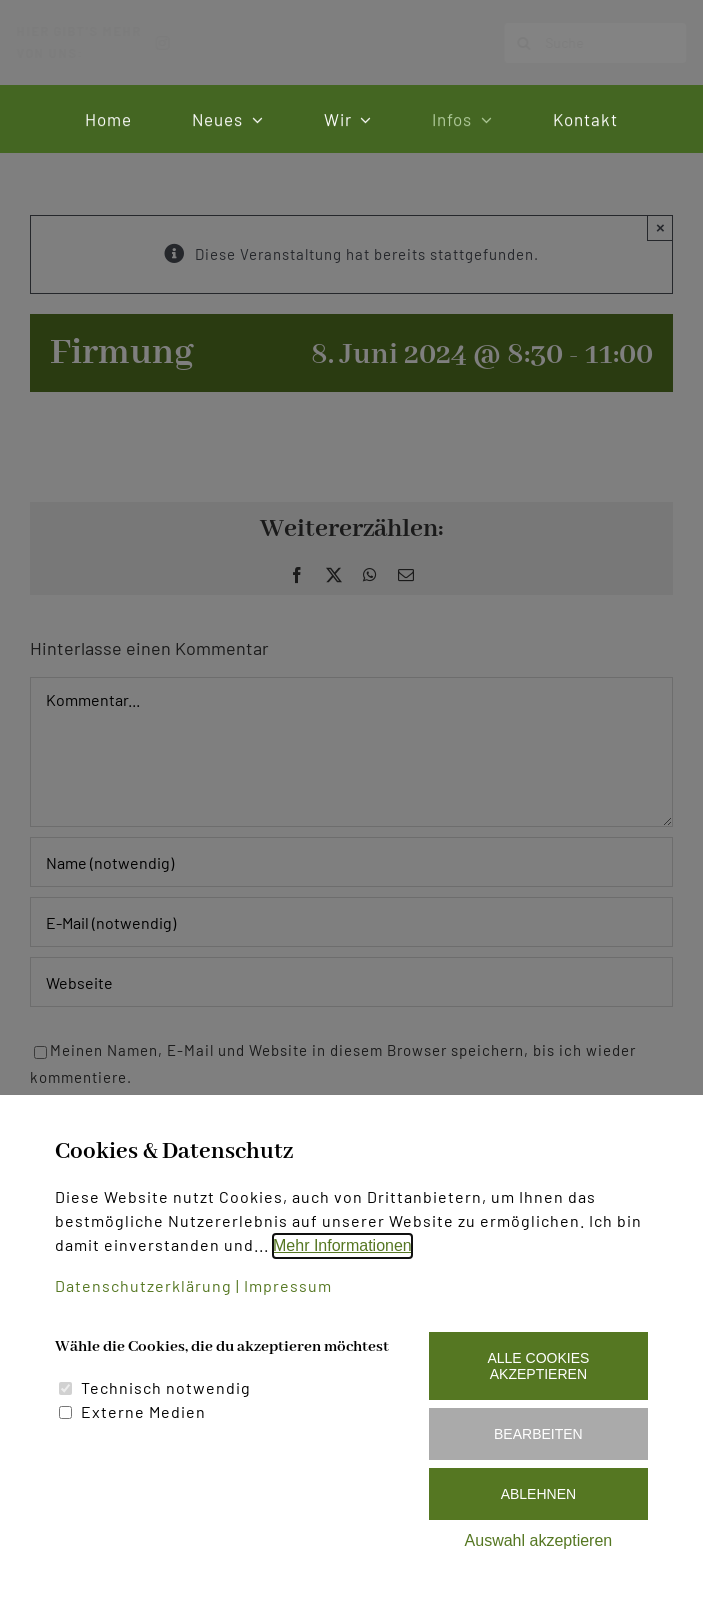 The image size is (703, 1609). What do you see at coordinates (143, 1285) in the screenshot?
I see `Datenschutzerklärung` at bounding box center [143, 1285].